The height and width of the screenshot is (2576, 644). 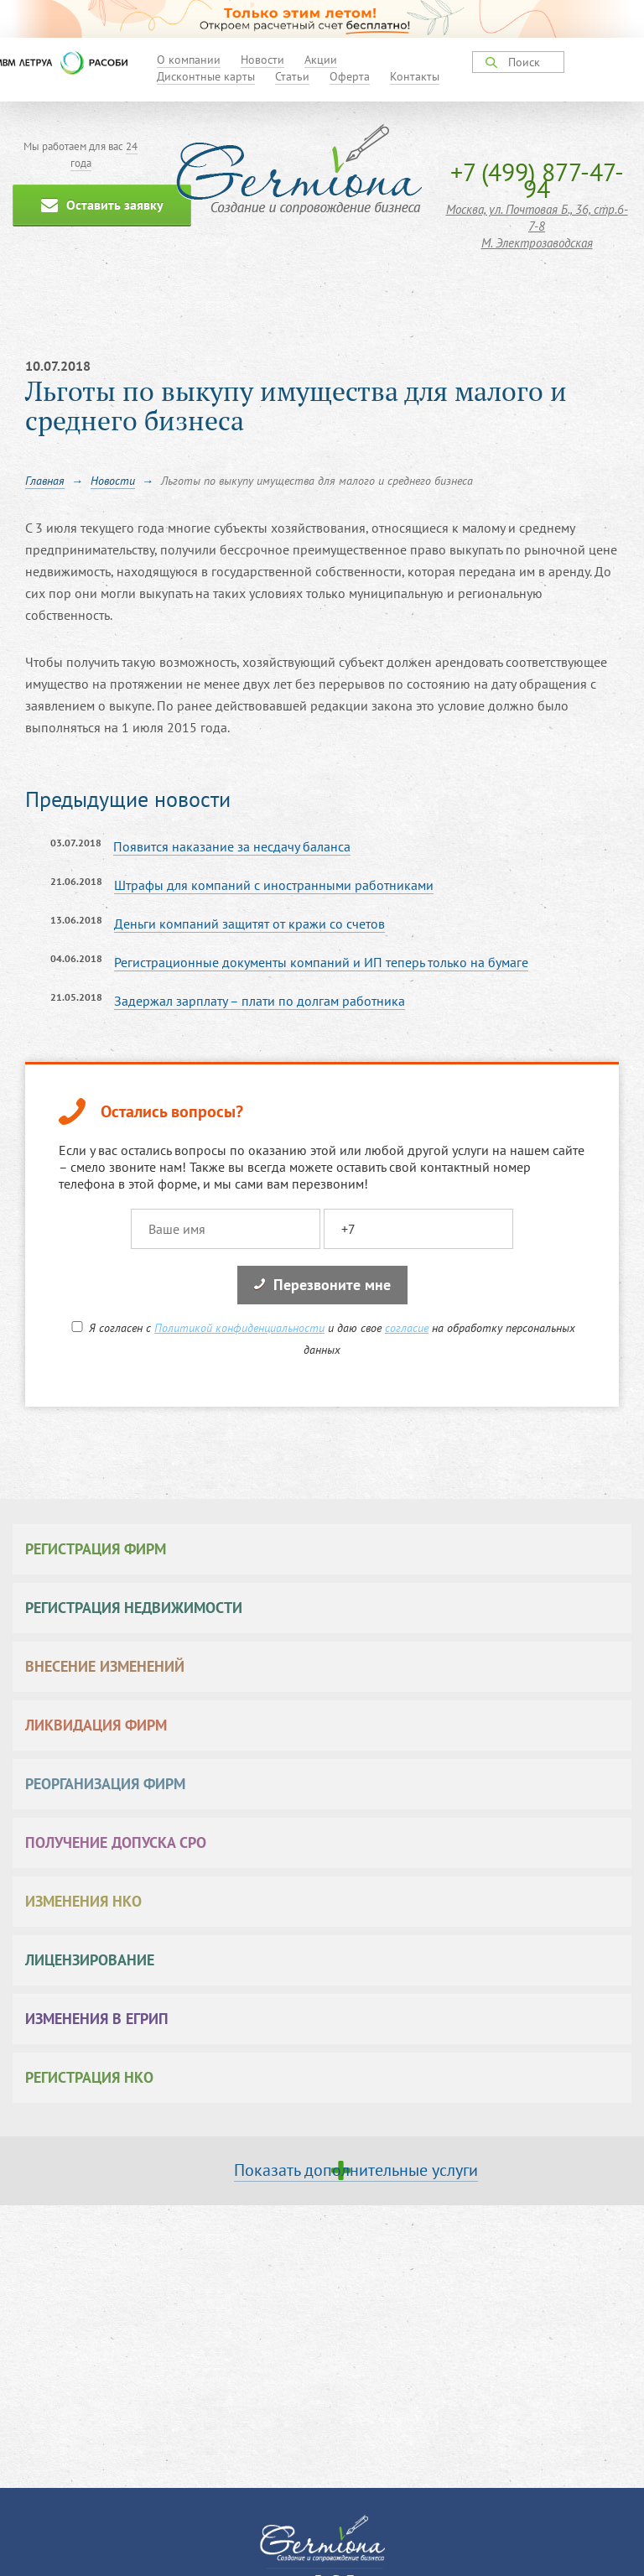 I want to click on Регистрация фирм, so click(x=95, y=1549).